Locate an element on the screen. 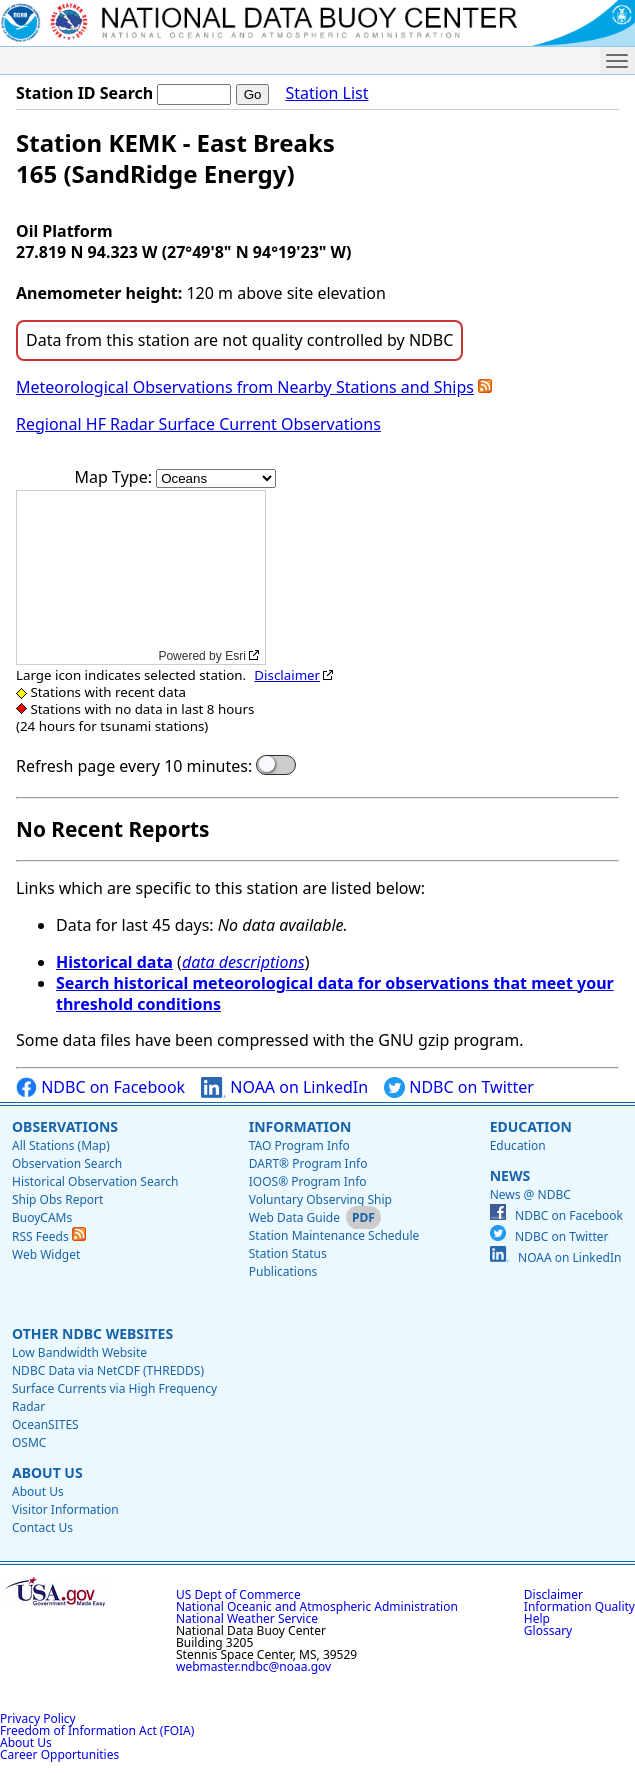 Image resolution: width=635 pixels, height=1773 pixels. Map Type: is located at coordinates (116, 477).